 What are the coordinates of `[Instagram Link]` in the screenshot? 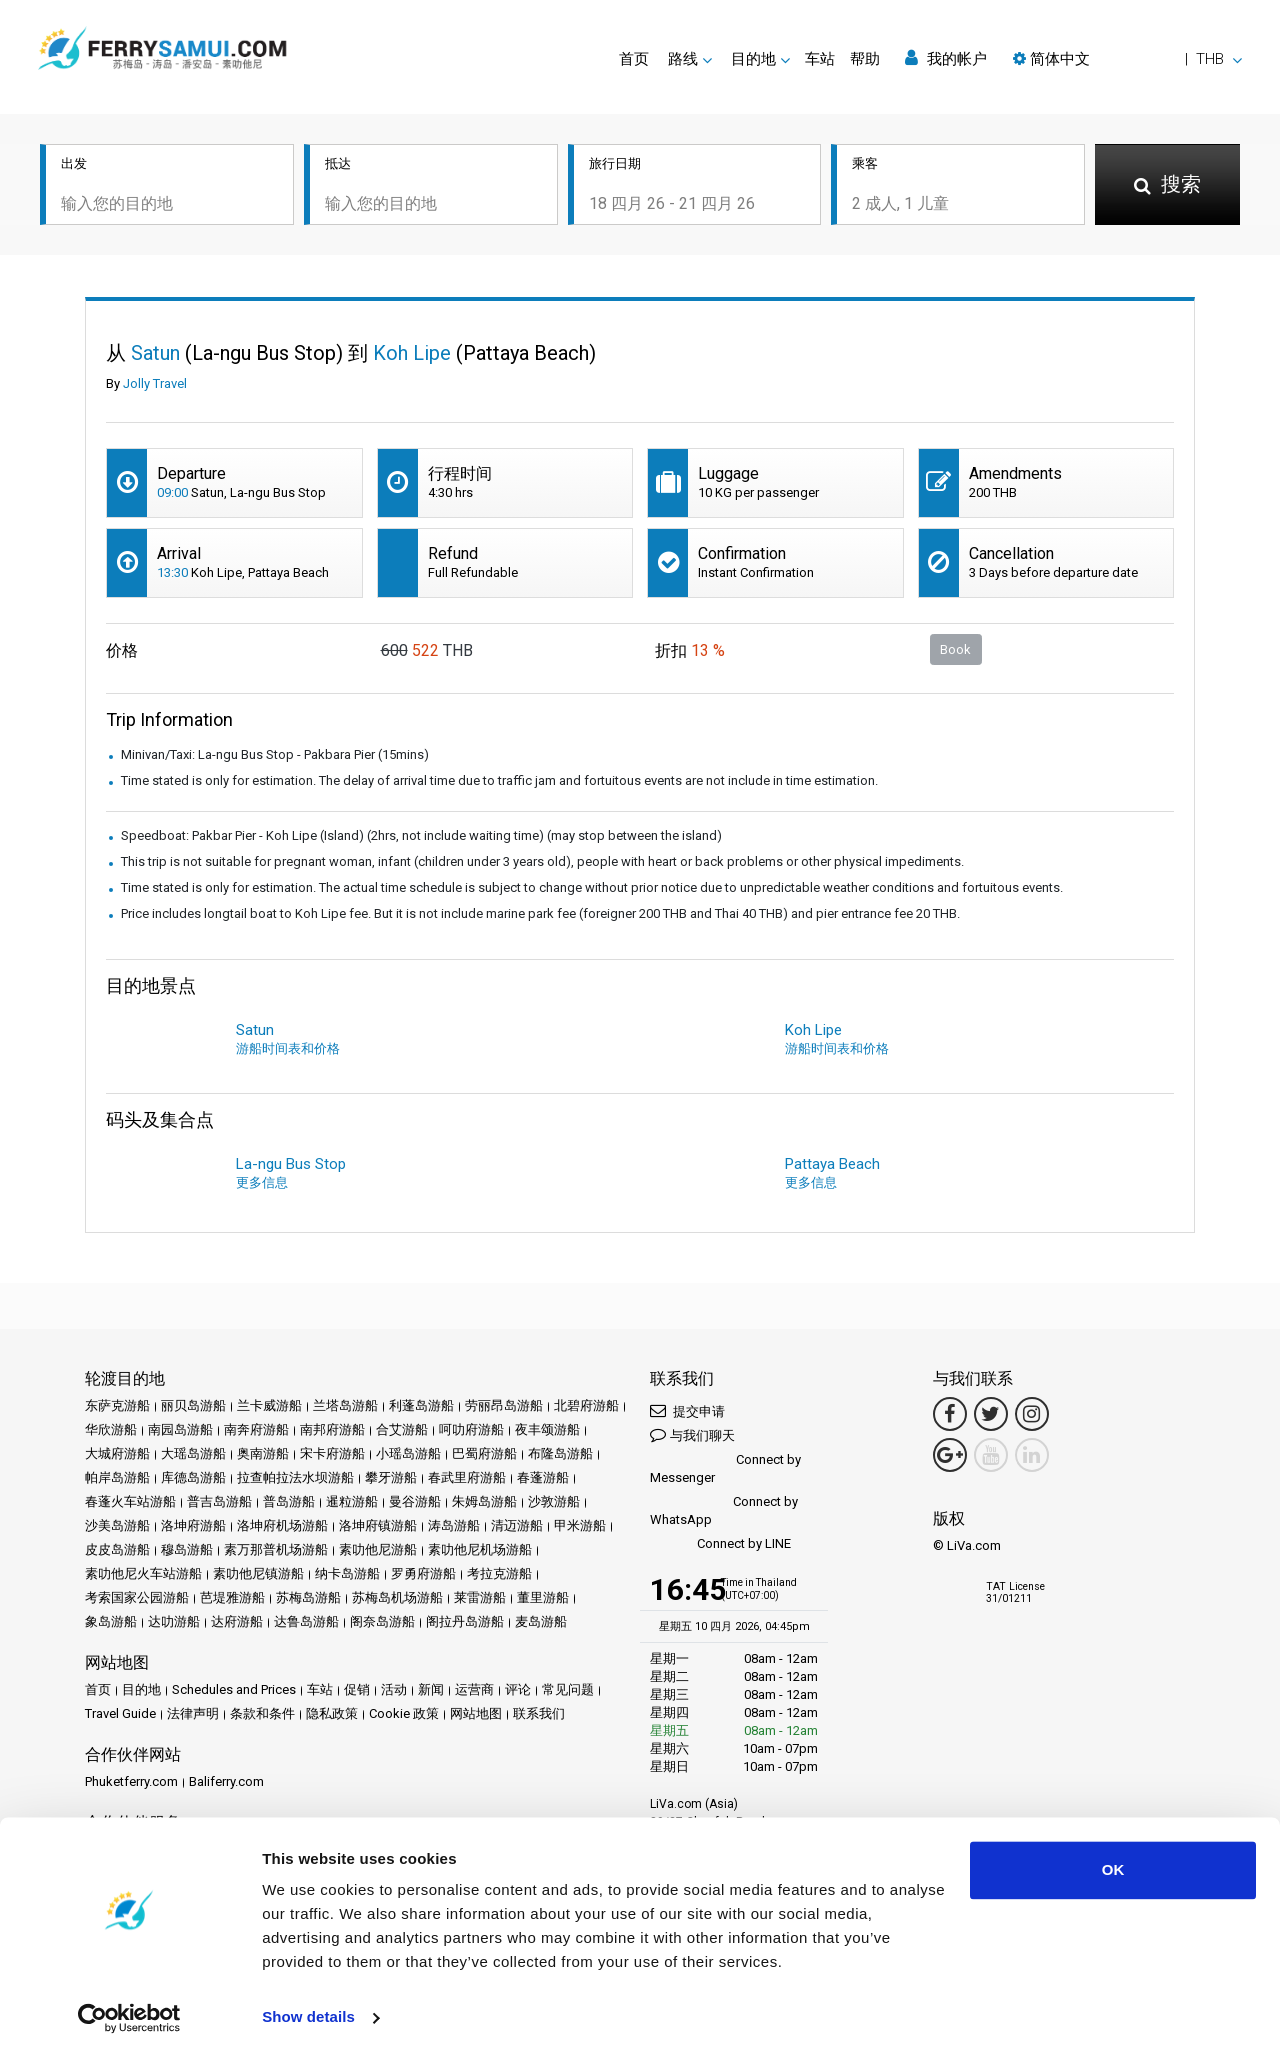 It's located at (1032, 1414).